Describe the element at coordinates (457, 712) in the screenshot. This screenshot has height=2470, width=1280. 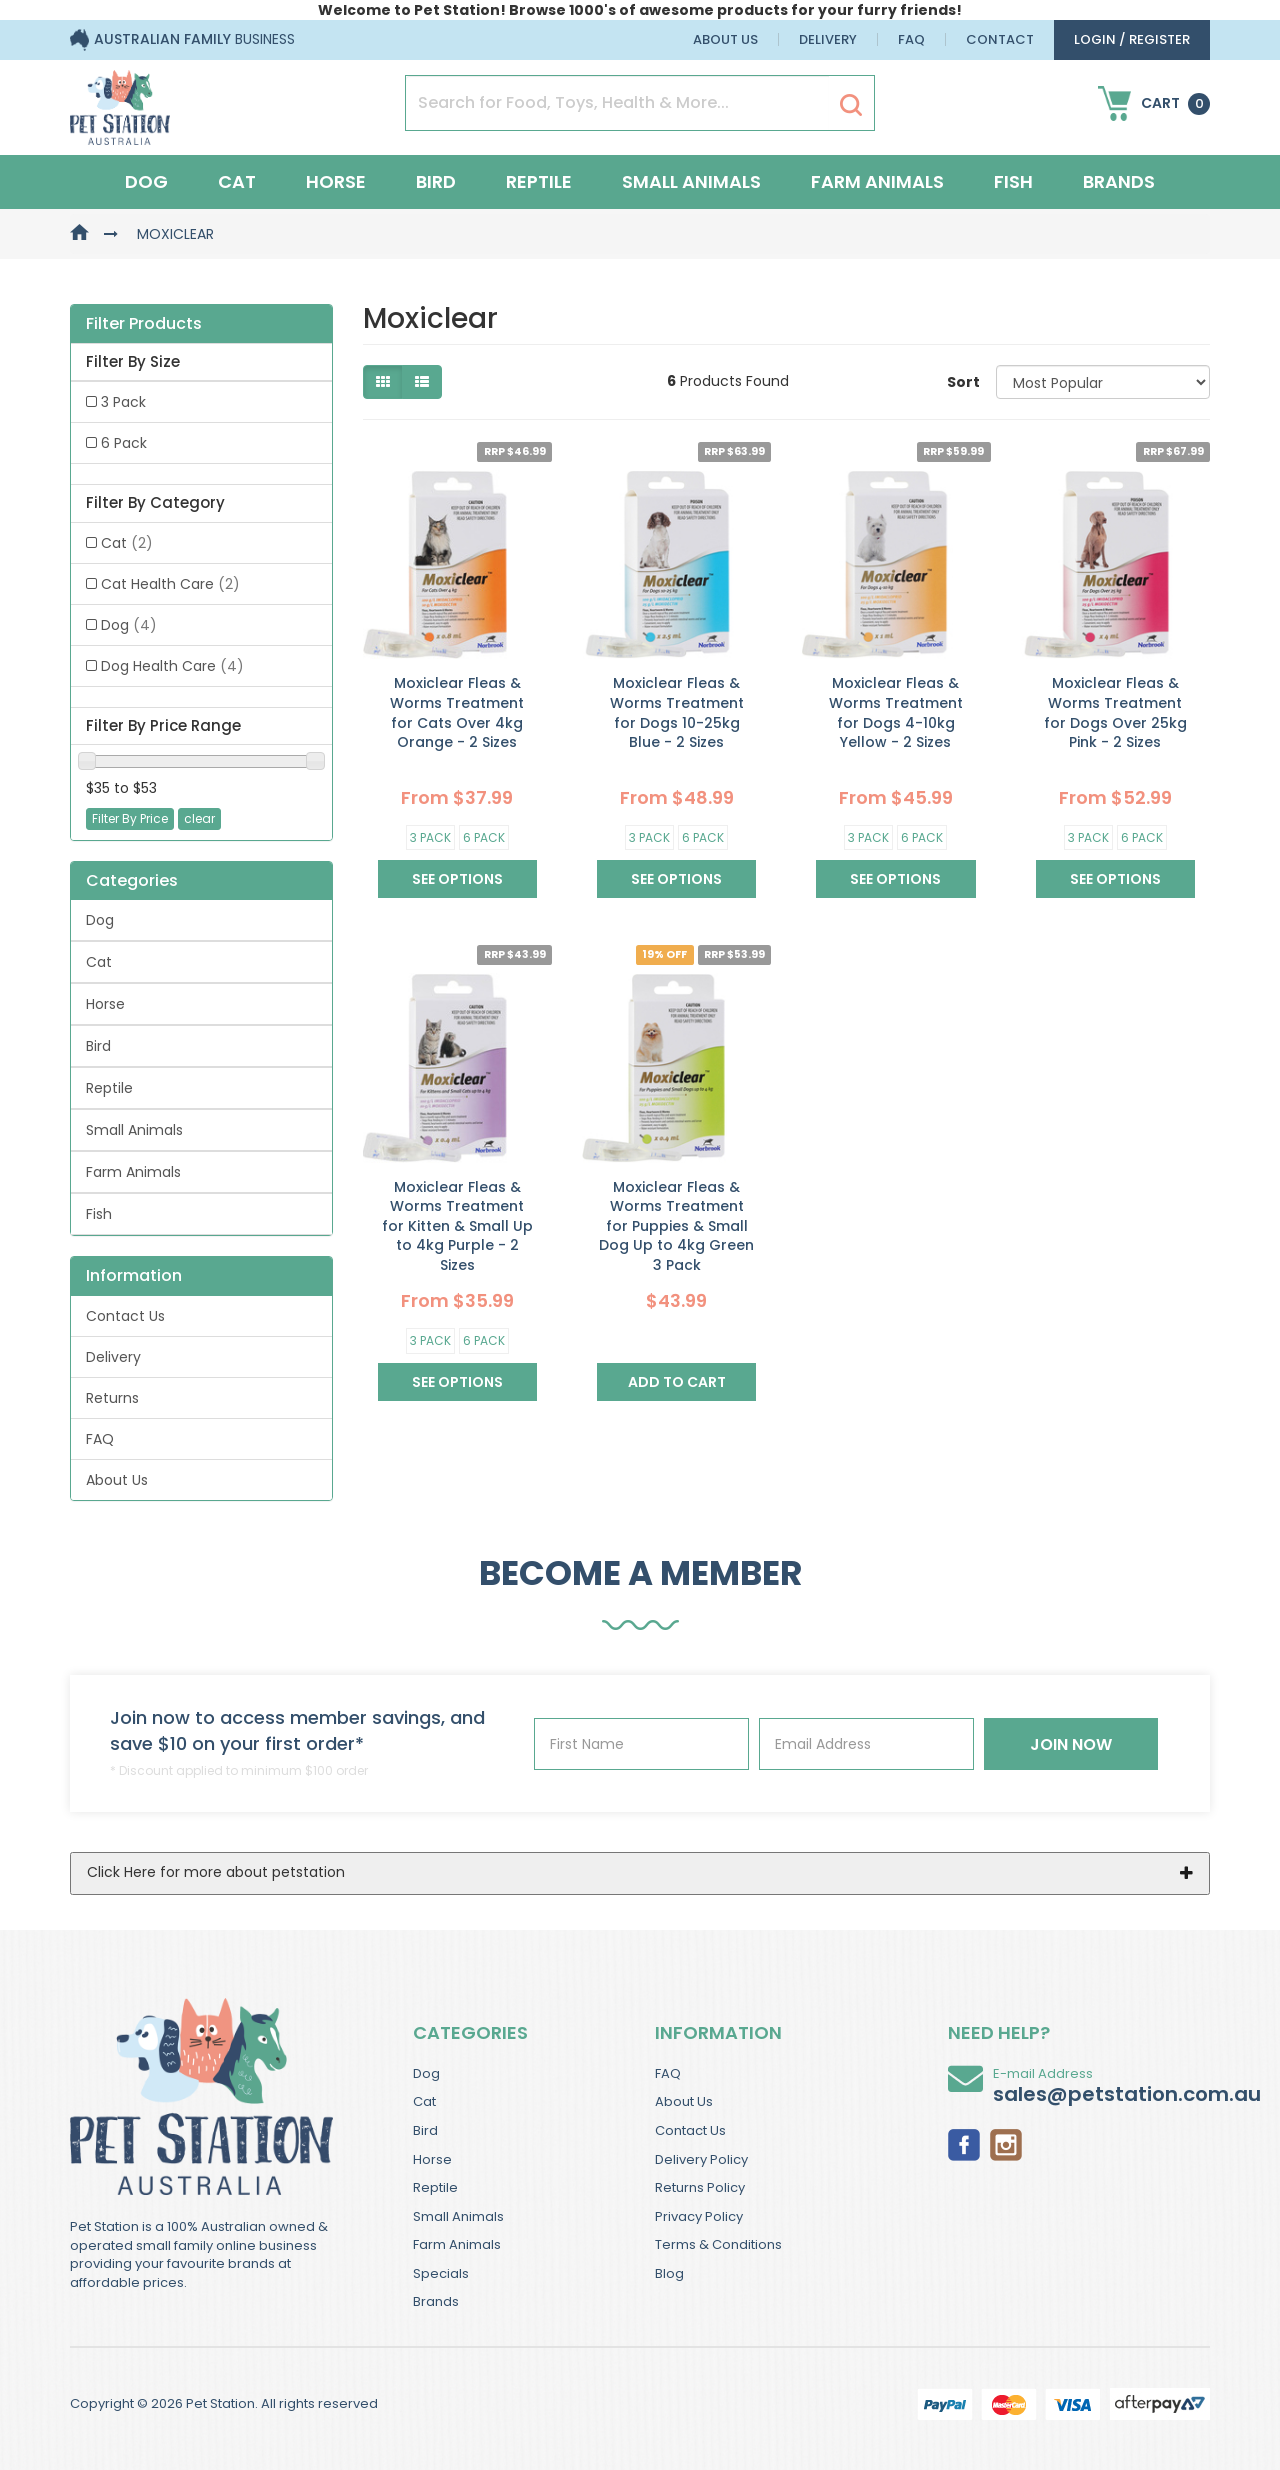
I see `Moxiclear Fleas & Worms Treatment for Cats Over 4kg Orange - 2 Sizes` at that location.